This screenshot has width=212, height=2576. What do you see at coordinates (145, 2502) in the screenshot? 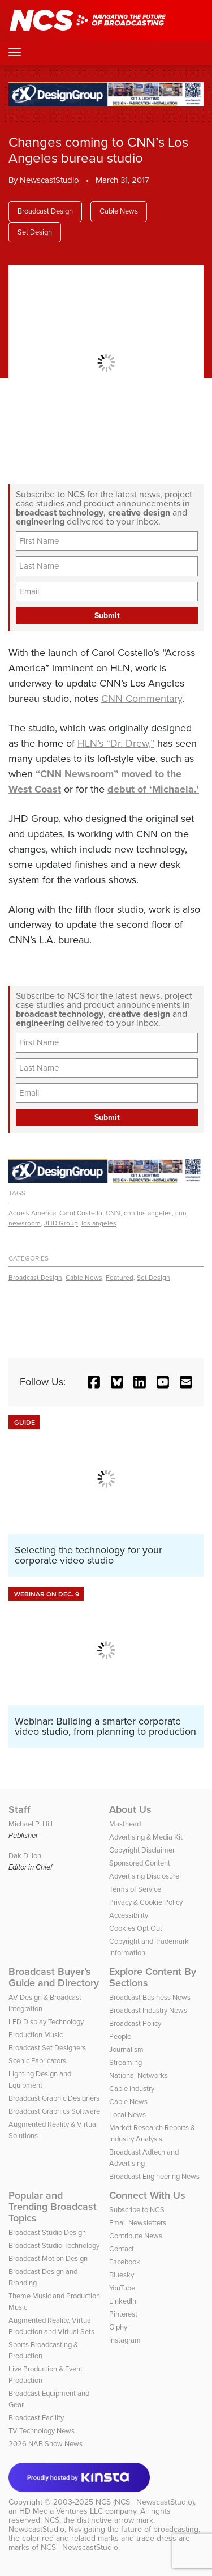
I see `NCS (NCS | NewscastStudio)` at bounding box center [145, 2502].